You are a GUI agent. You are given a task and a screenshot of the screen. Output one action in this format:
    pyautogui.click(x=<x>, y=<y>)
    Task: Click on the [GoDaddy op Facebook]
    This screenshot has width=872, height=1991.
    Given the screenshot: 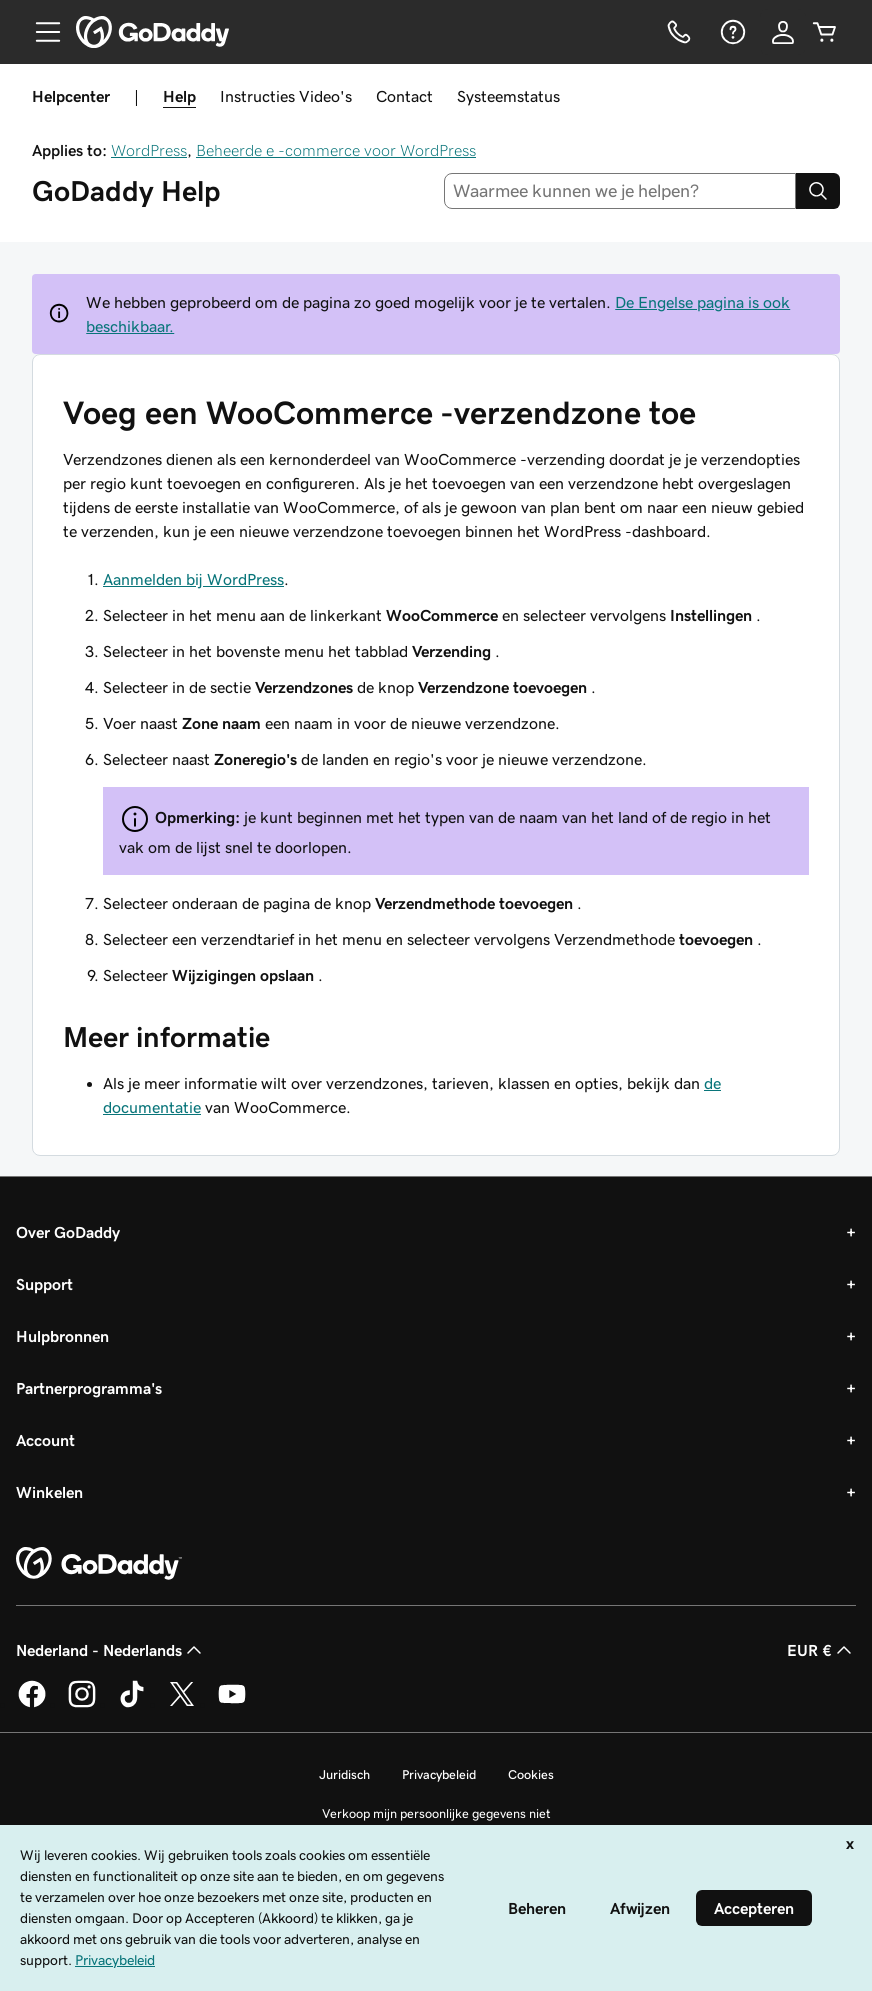 What is the action you would take?
    pyautogui.click(x=32, y=1704)
    